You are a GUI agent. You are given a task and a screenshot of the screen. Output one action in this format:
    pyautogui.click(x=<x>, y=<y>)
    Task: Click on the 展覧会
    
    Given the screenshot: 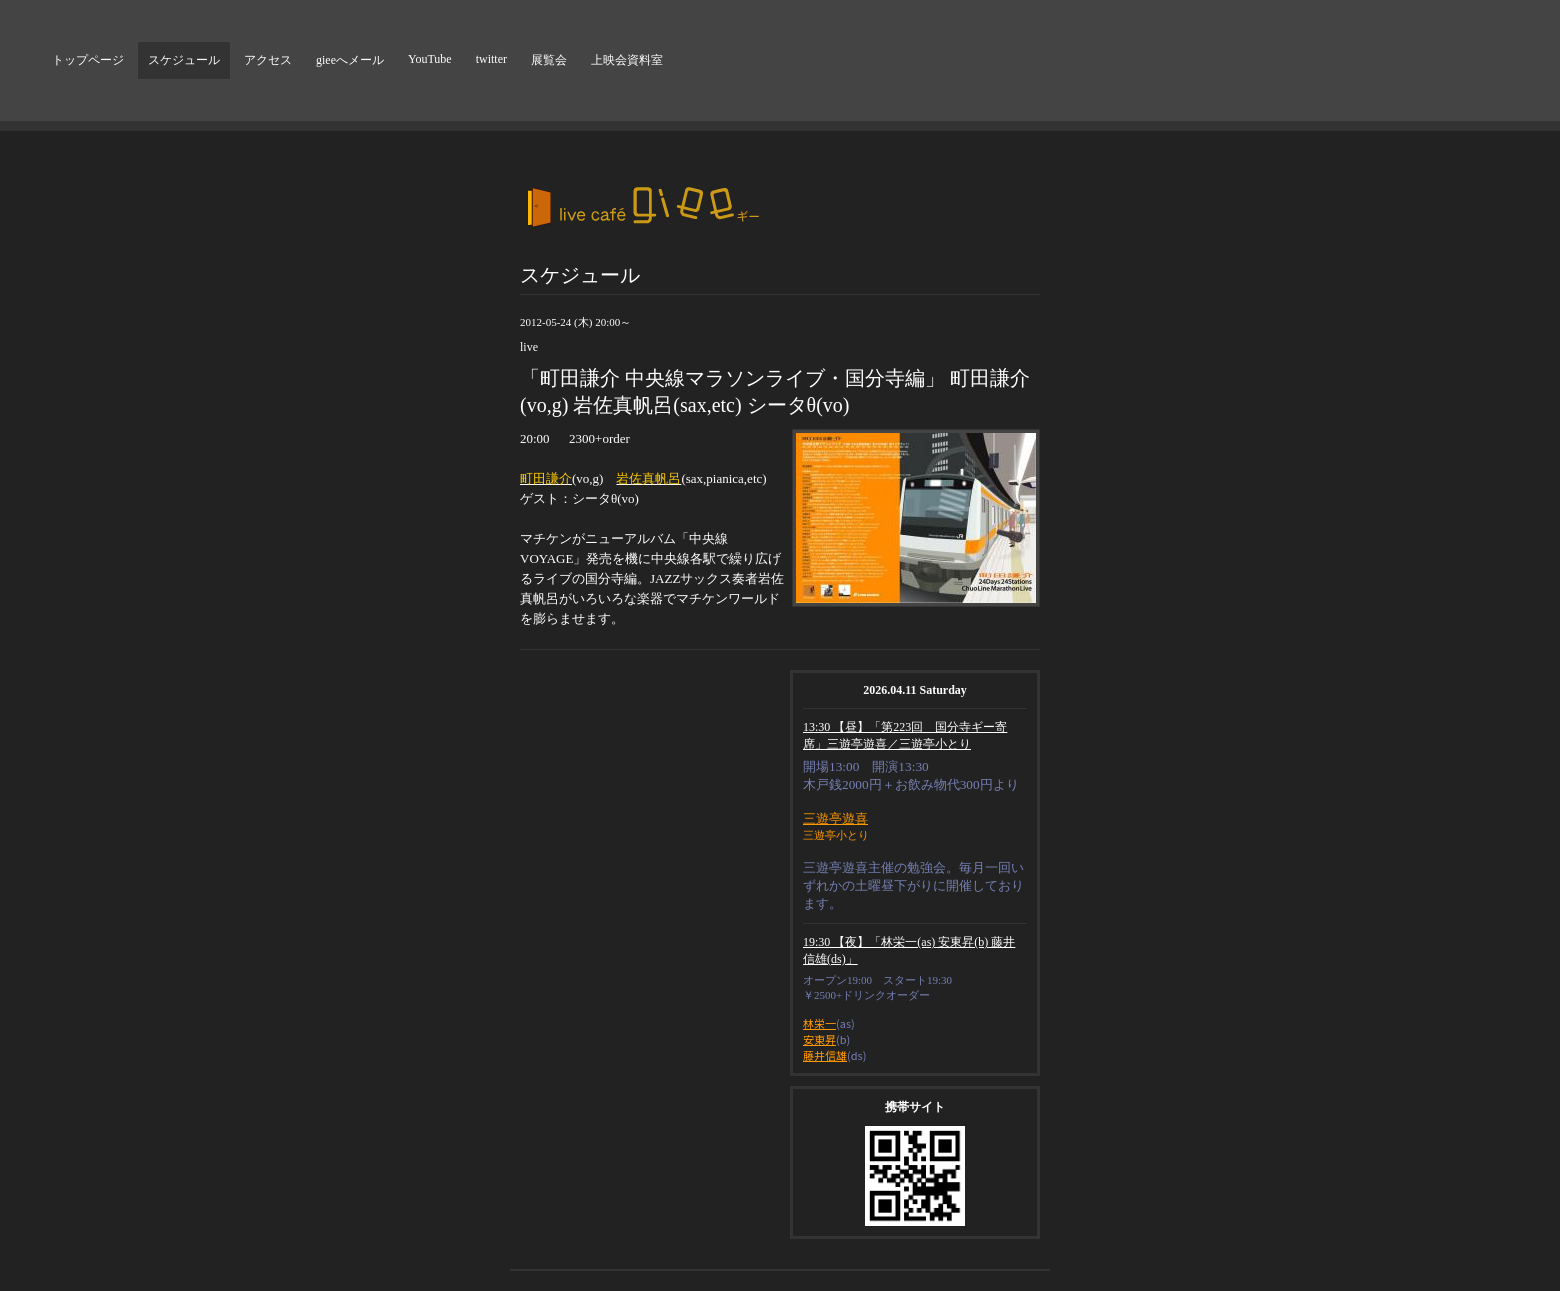 What is the action you would take?
    pyautogui.click(x=549, y=60)
    